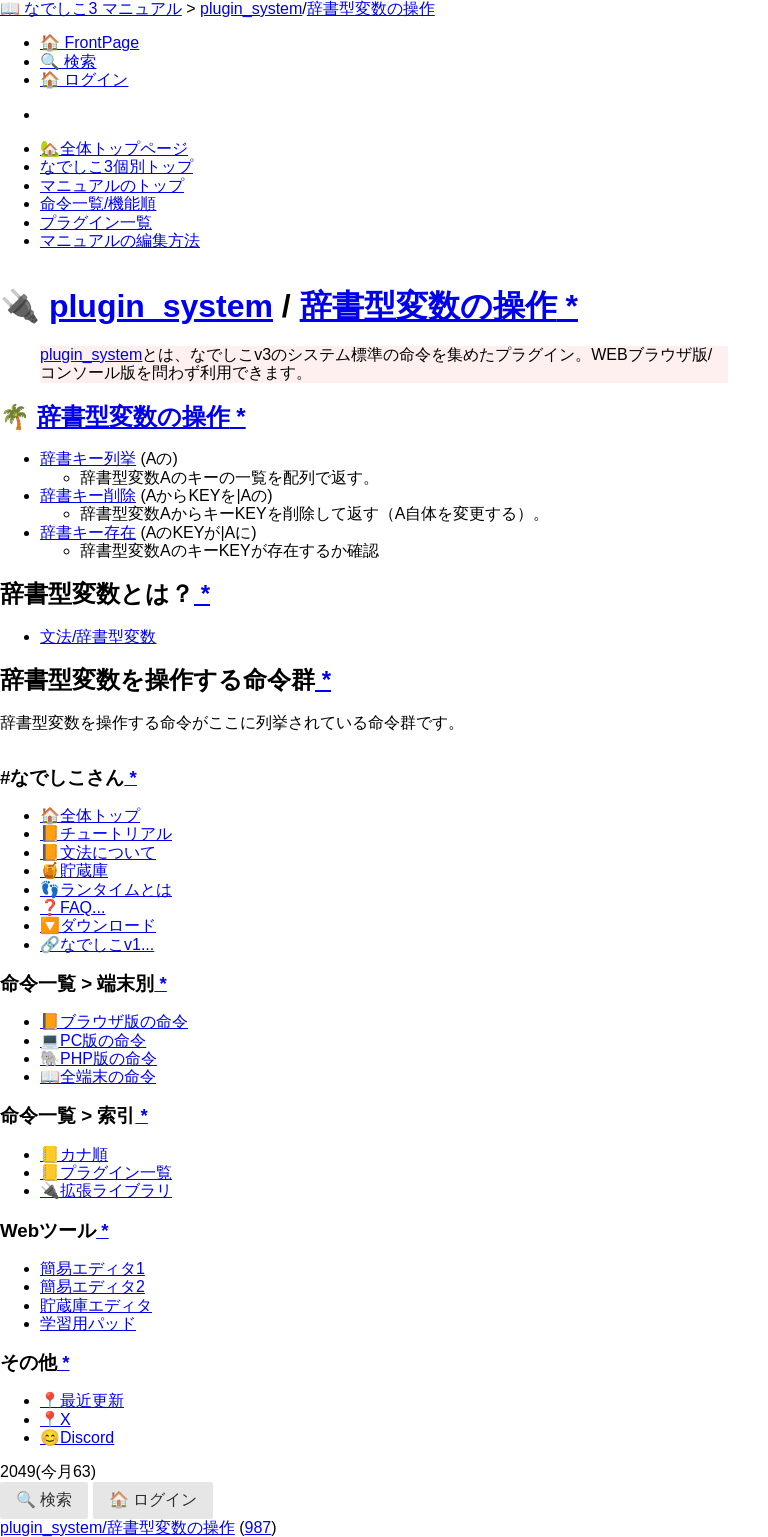 This screenshot has height=1537, width=768. Describe the element at coordinates (96, 1305) in the screenshot. I see `貯蔵庫エディタ` at that location.